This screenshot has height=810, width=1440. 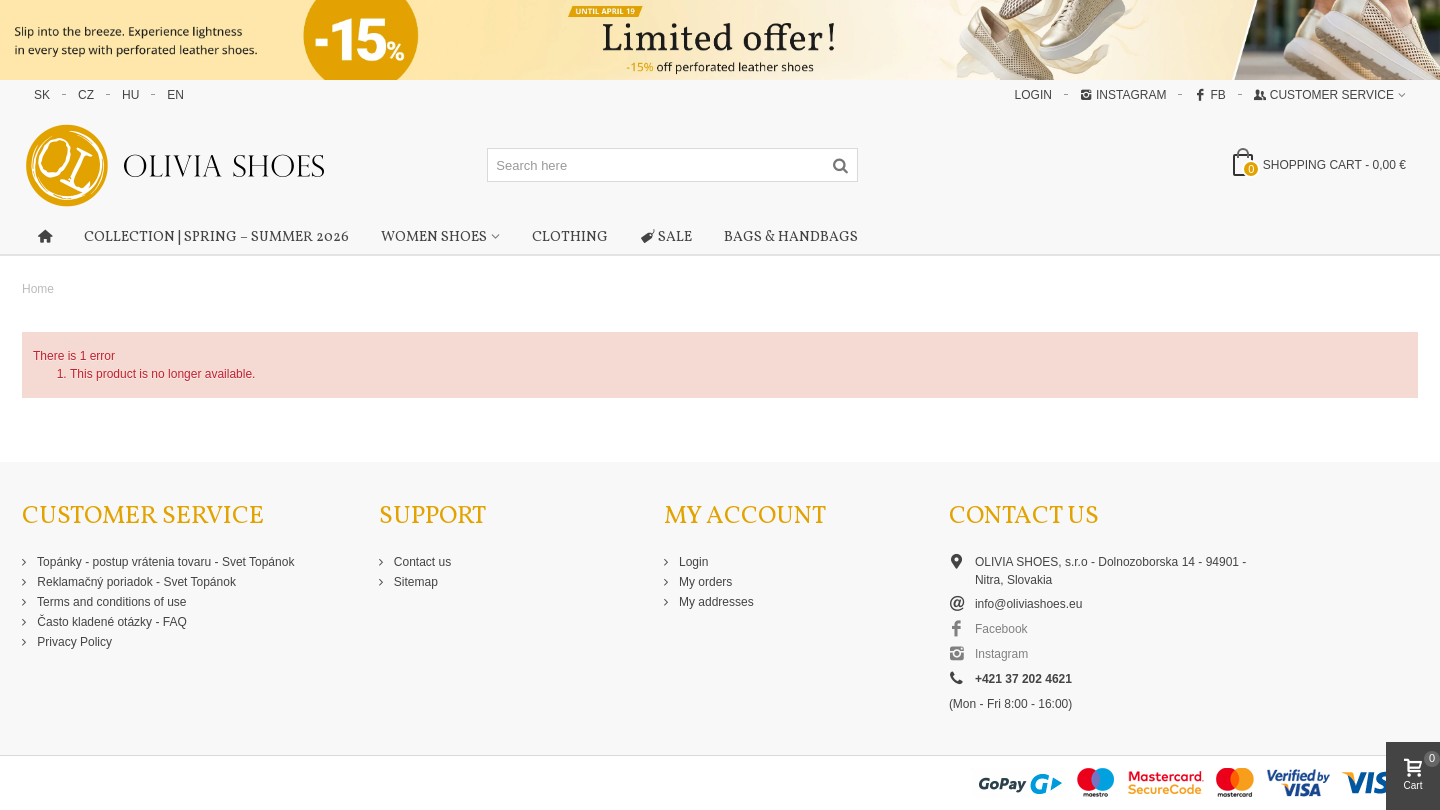 I want to click on Clothing, so click(x=570, y=237).